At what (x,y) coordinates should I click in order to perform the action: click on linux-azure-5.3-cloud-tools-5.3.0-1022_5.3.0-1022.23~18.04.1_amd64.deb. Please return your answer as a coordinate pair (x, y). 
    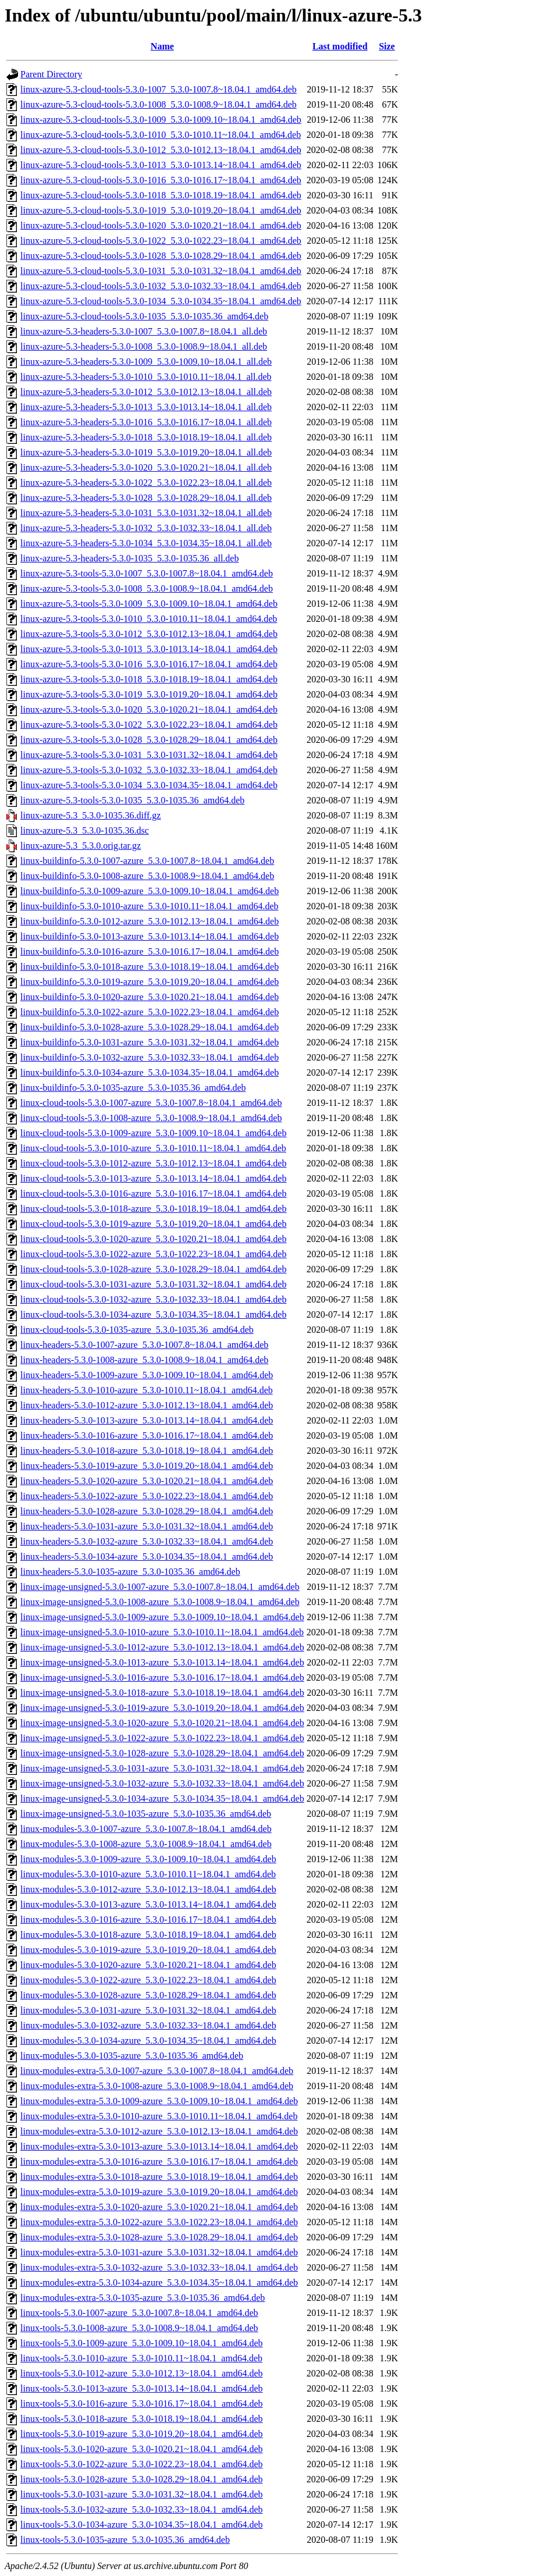
    Looking at the image, I should click on (160, 240).